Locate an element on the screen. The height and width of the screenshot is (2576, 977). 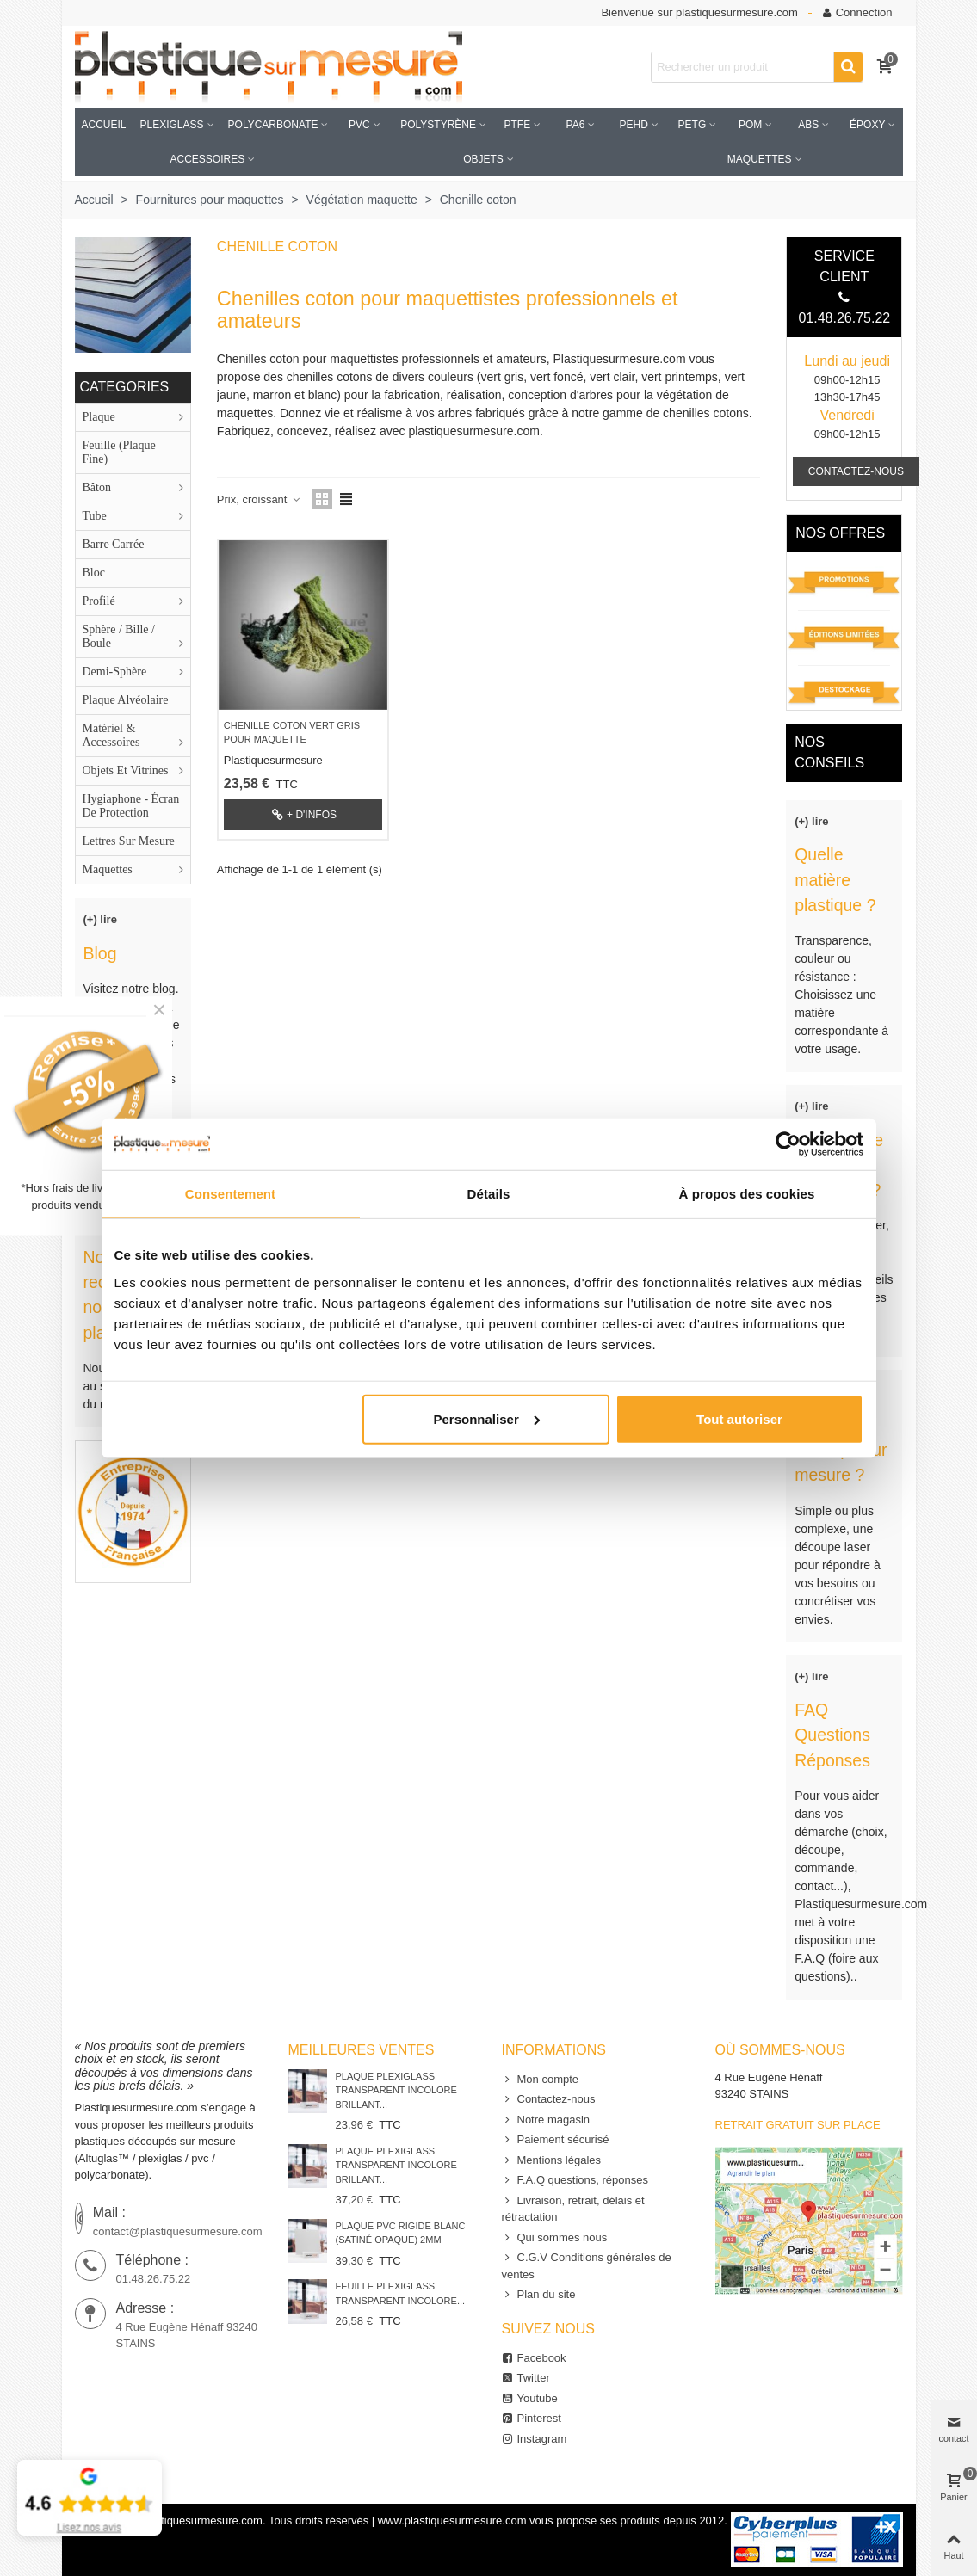
À propos des cookies [tab] is located at coordinates (747, 1193).